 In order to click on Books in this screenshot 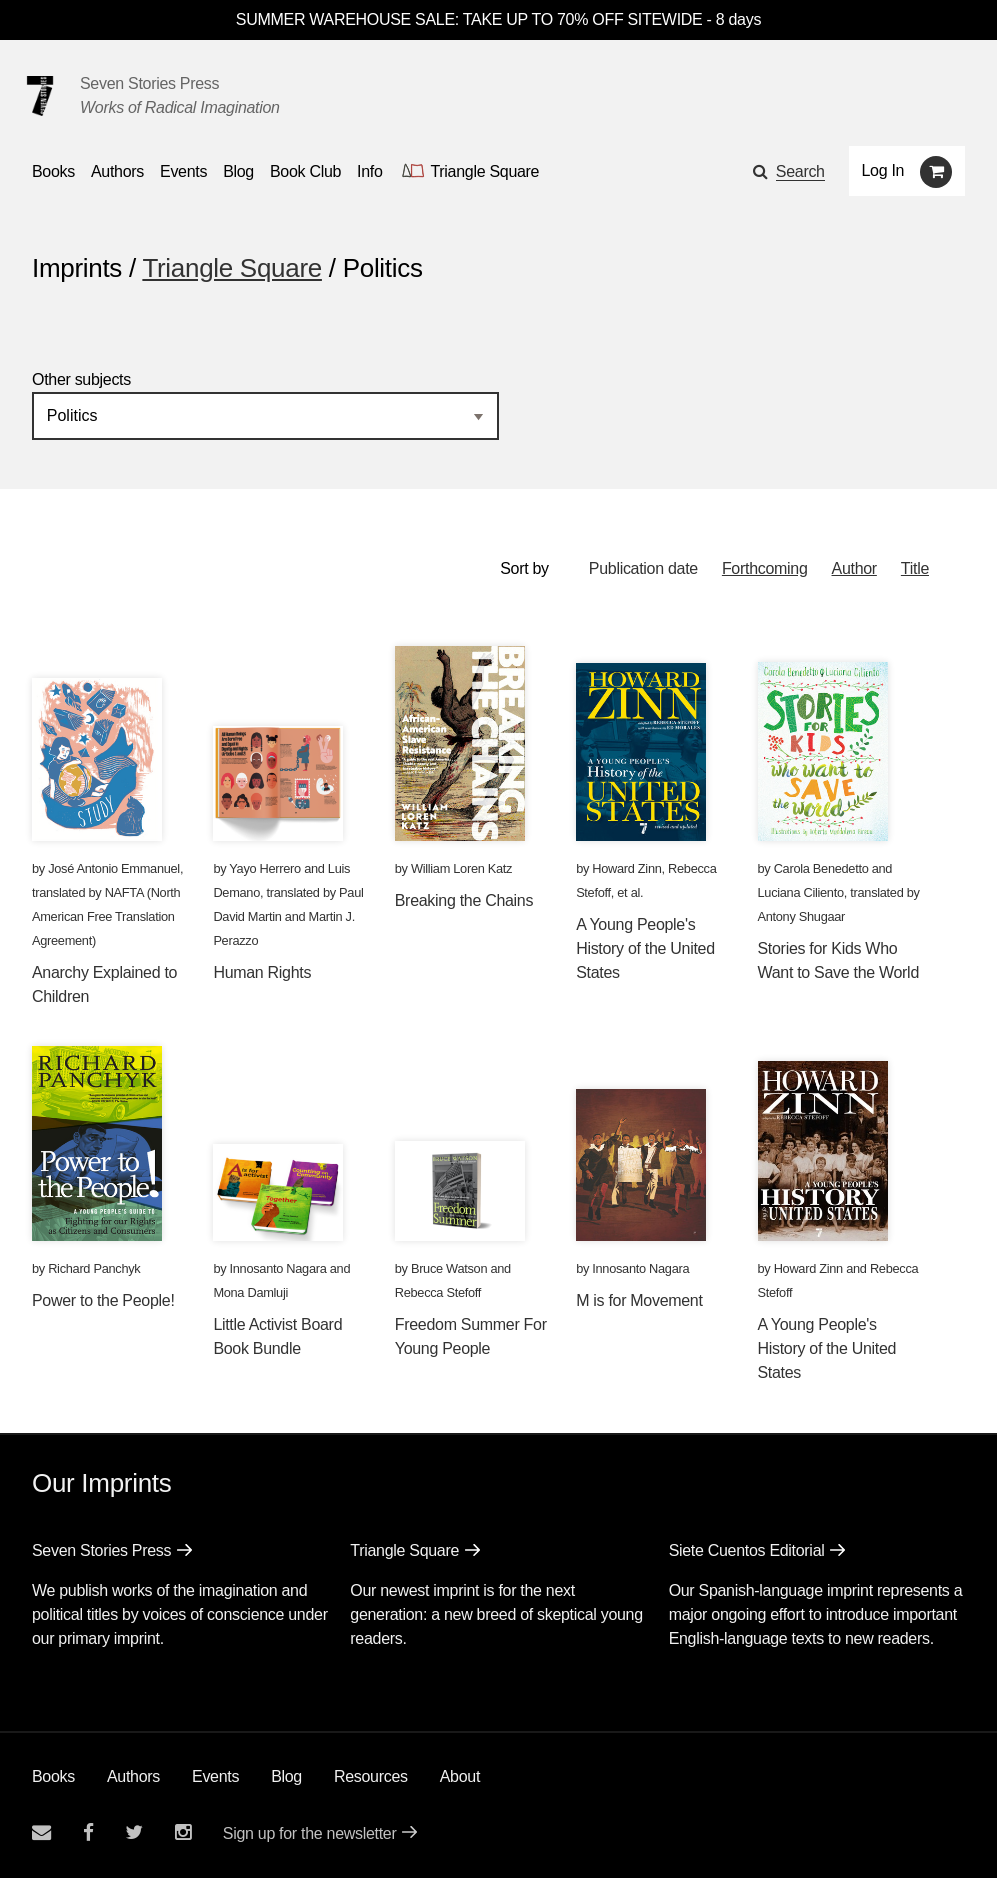, I will do `click(53, 1776)`.